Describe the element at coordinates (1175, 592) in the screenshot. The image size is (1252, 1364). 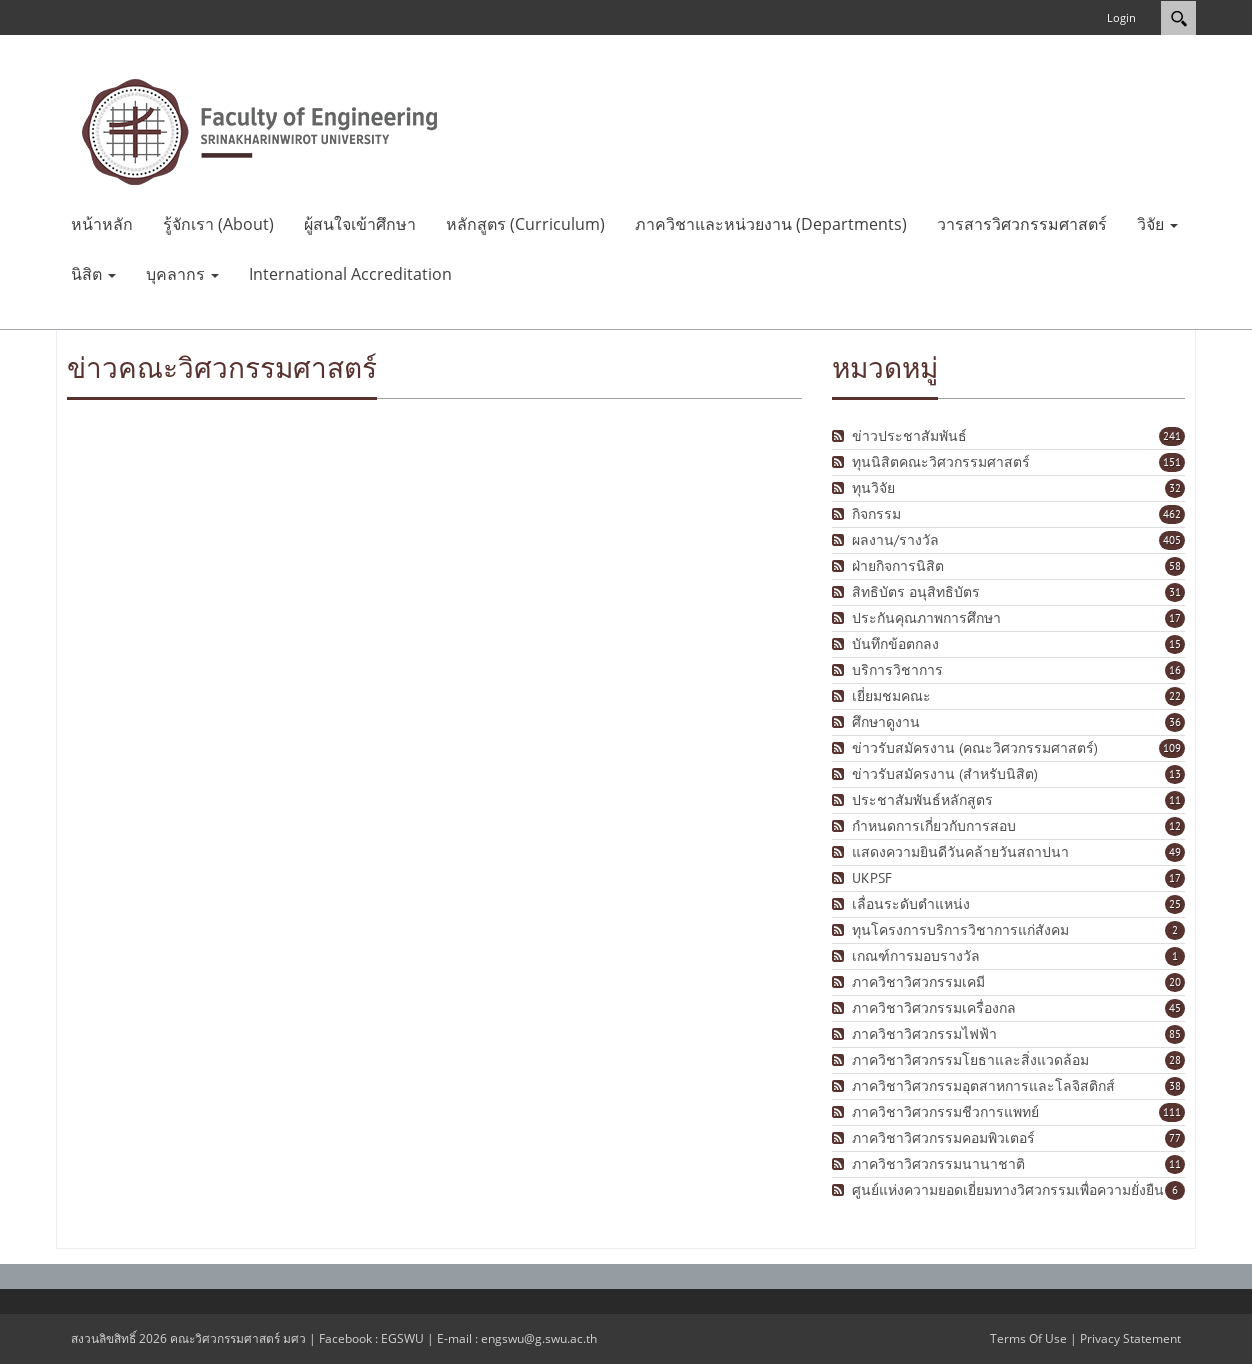
I see `31` at that location.